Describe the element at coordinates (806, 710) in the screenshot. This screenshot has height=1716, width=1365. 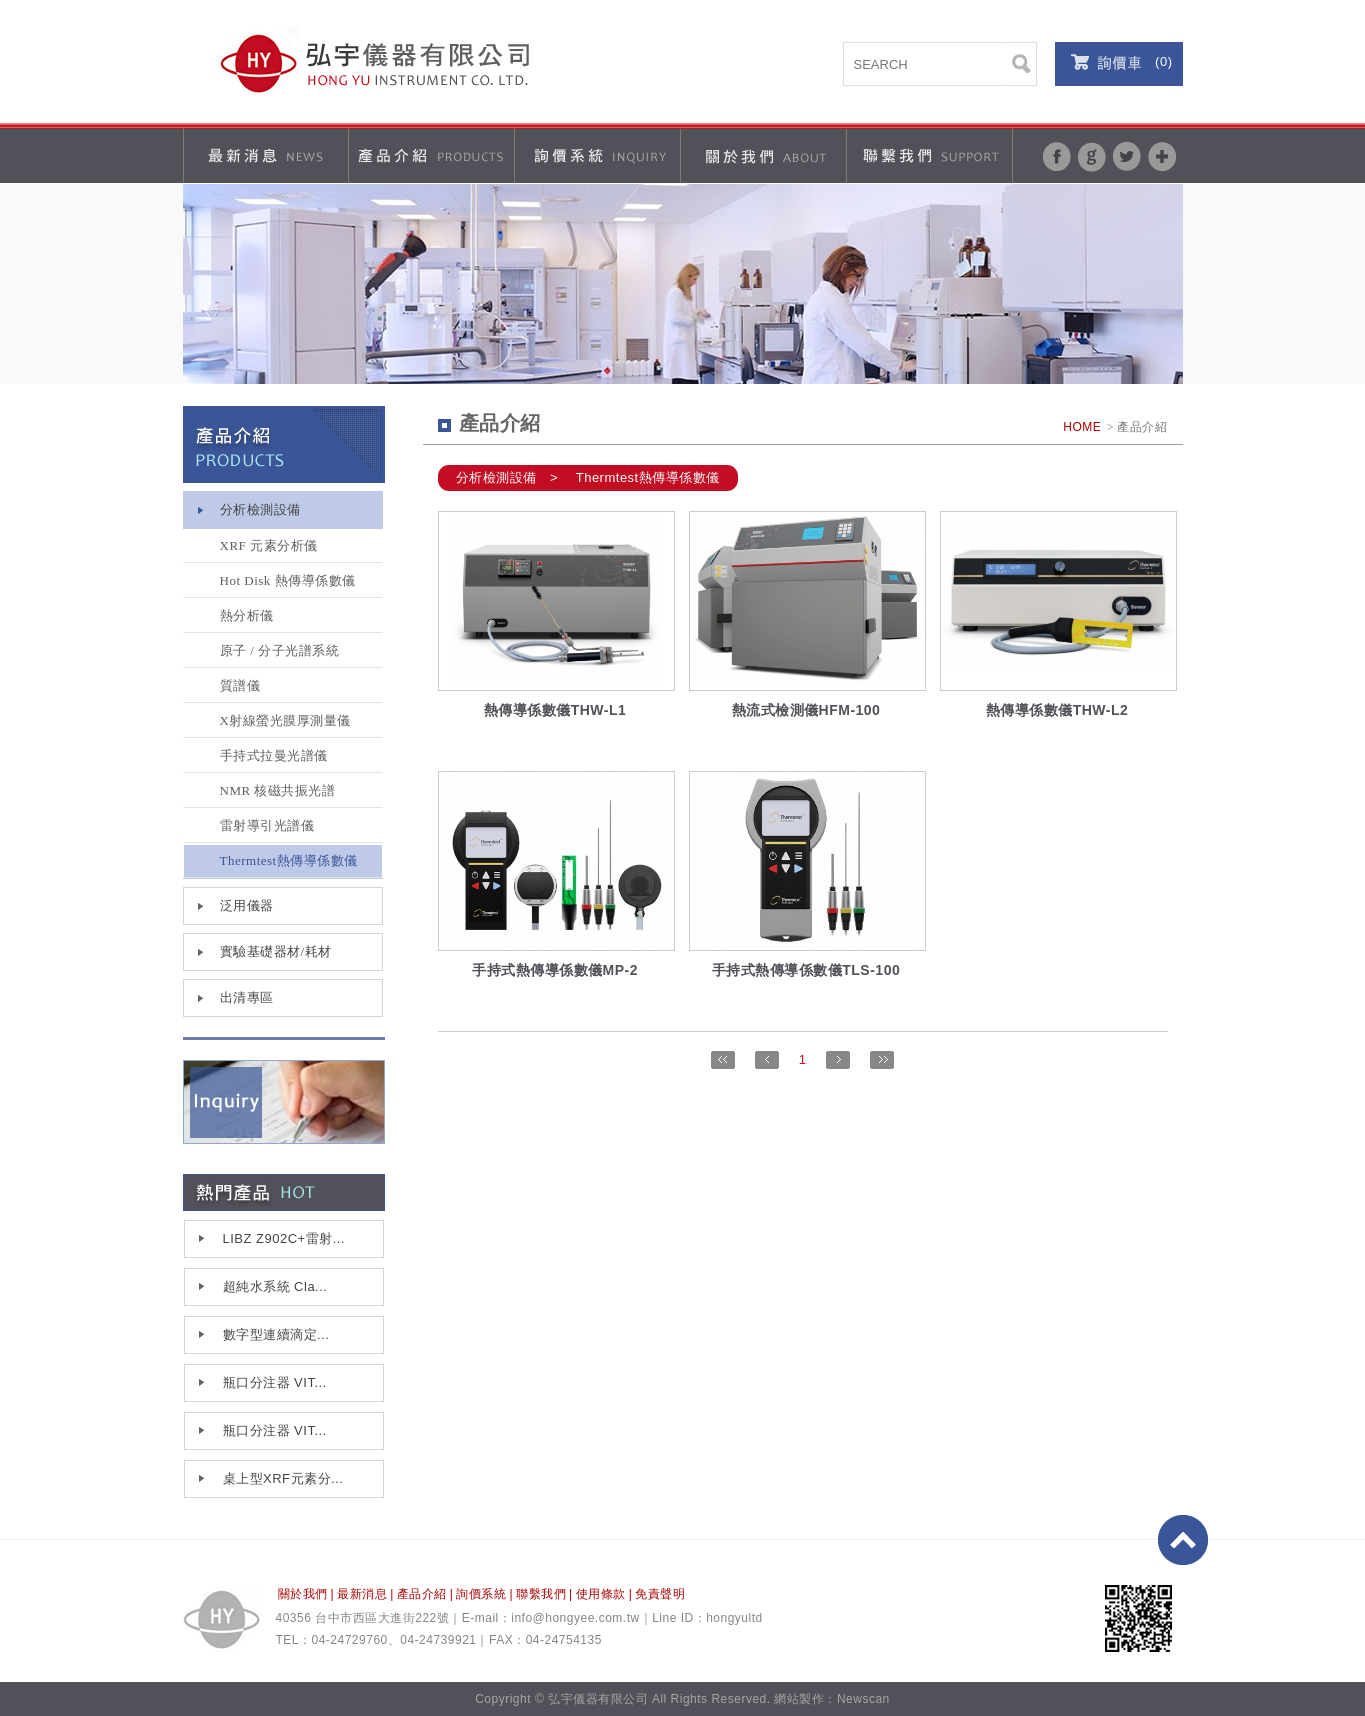
I see `熱流式檢測儀HFM-100` at that location.